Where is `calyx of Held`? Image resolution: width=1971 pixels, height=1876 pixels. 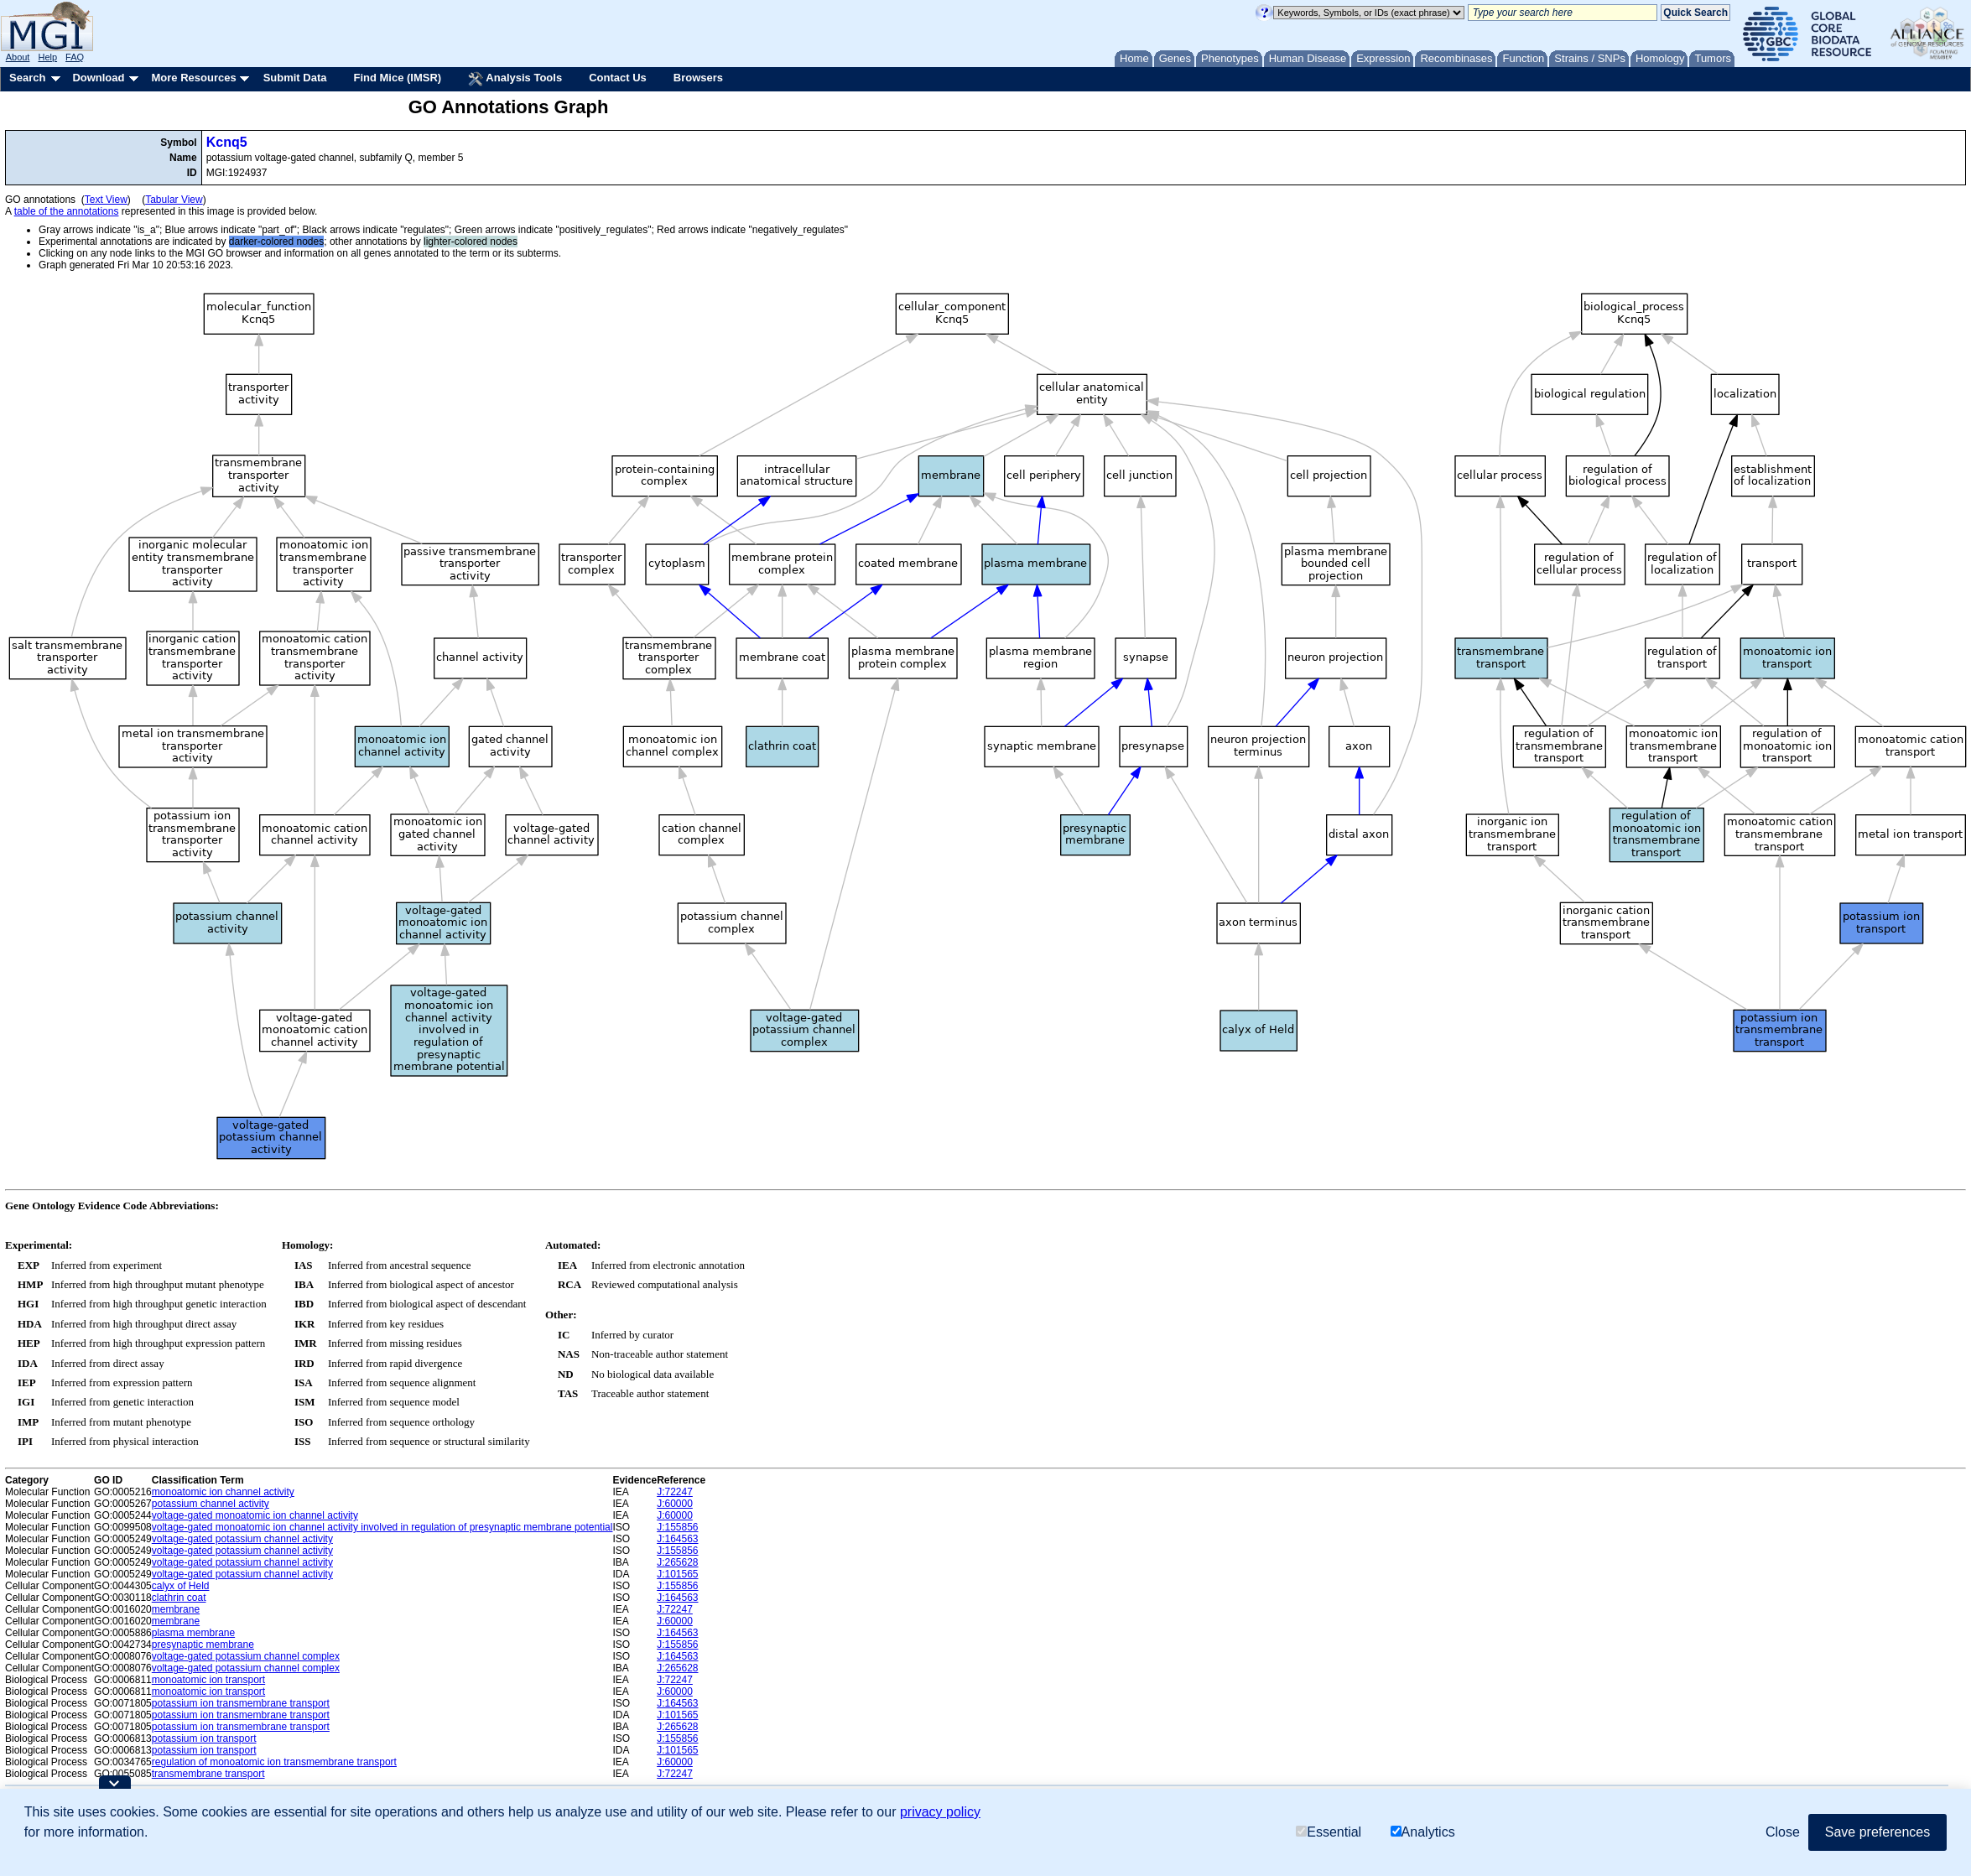
calyx of Held is located at coordinates (181, 1586).